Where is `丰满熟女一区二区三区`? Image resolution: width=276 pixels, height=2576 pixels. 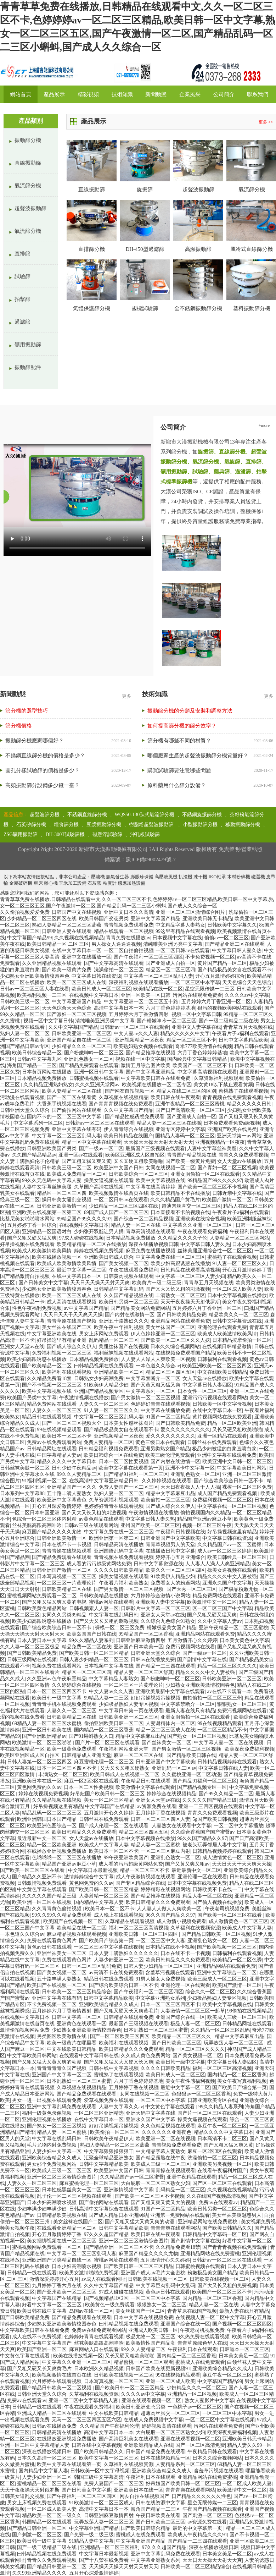
丰满熟女一区二区三区 is located at coordinates (180, 1295).